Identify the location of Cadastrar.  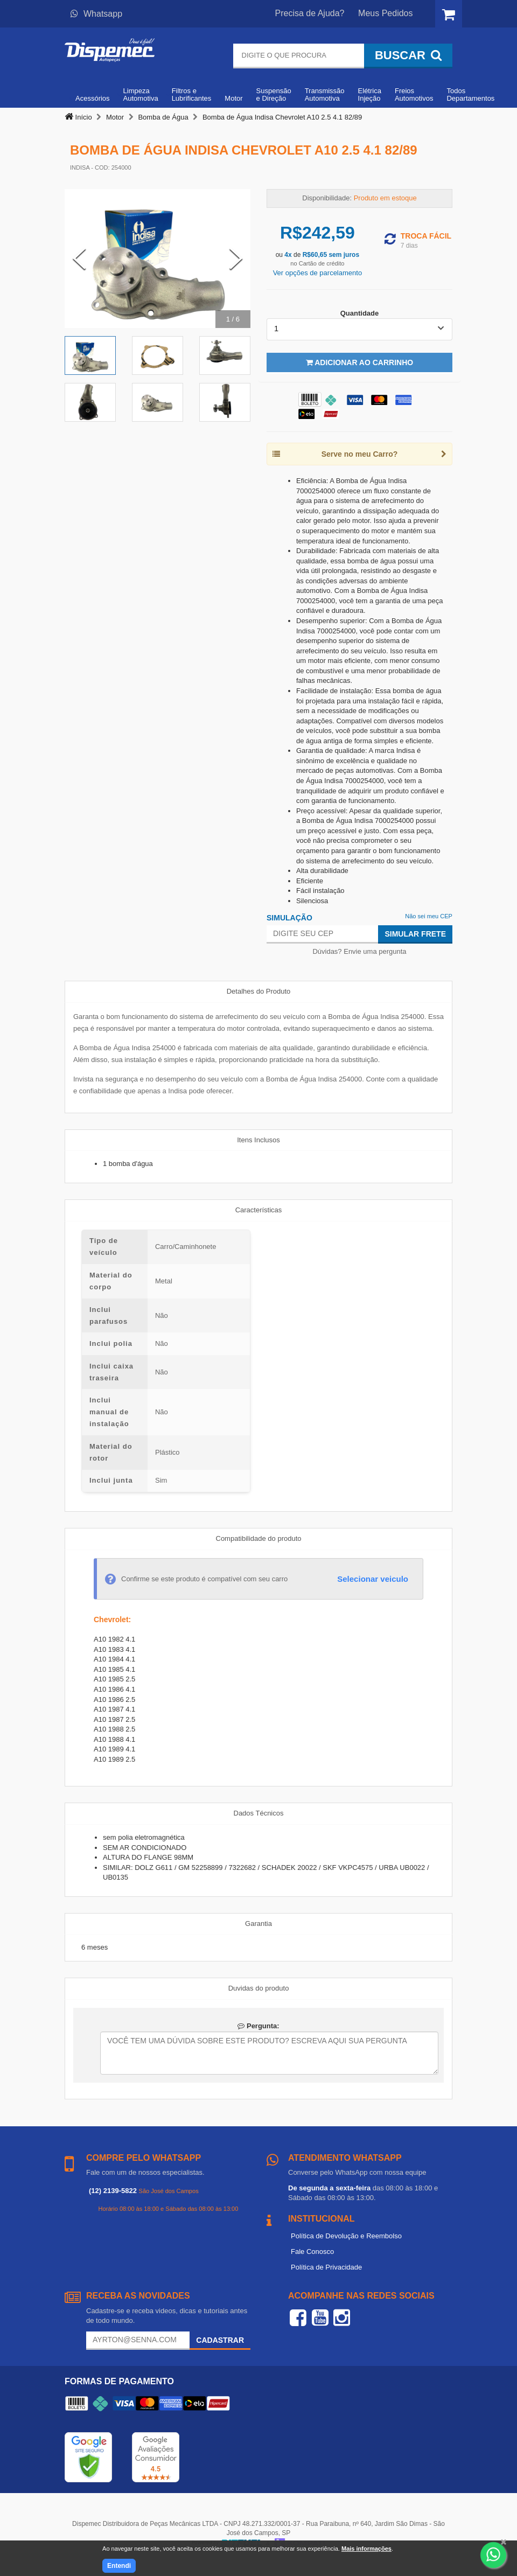
(220, 2340).